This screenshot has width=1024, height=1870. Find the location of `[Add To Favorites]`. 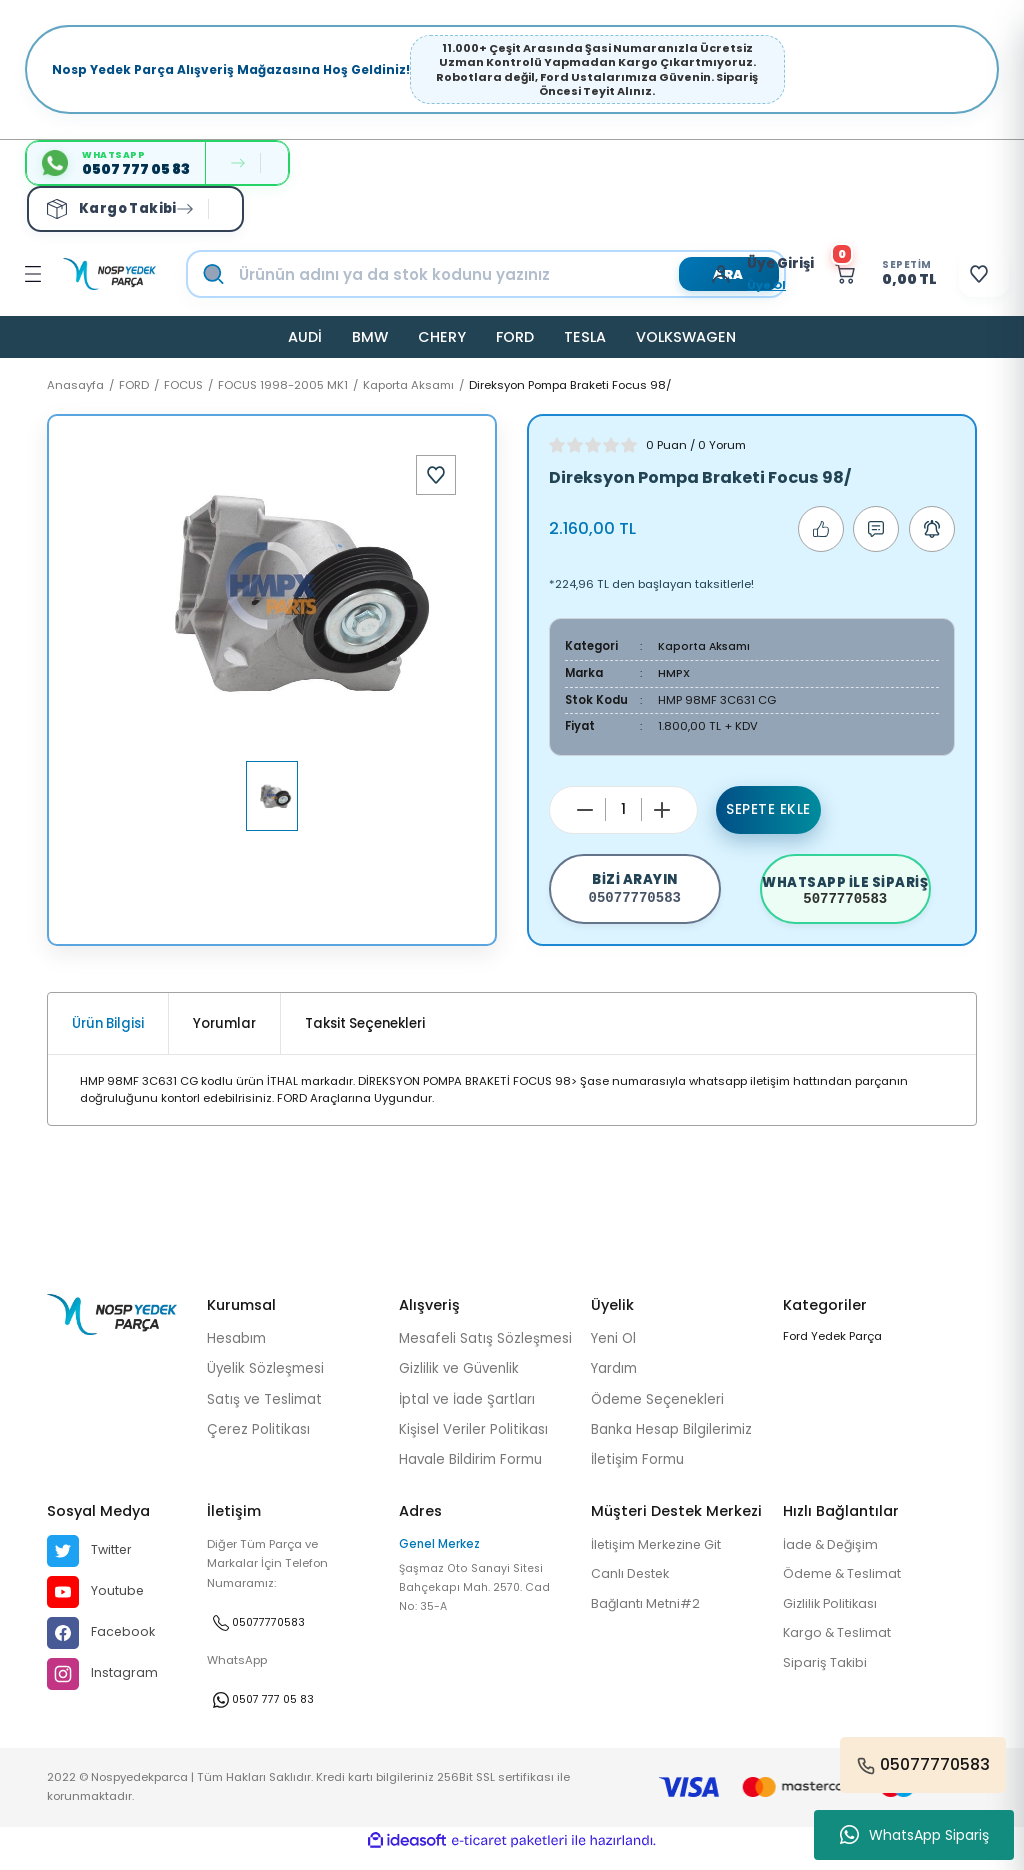

[Add To Favorites] is located at coordinates (436, 475).